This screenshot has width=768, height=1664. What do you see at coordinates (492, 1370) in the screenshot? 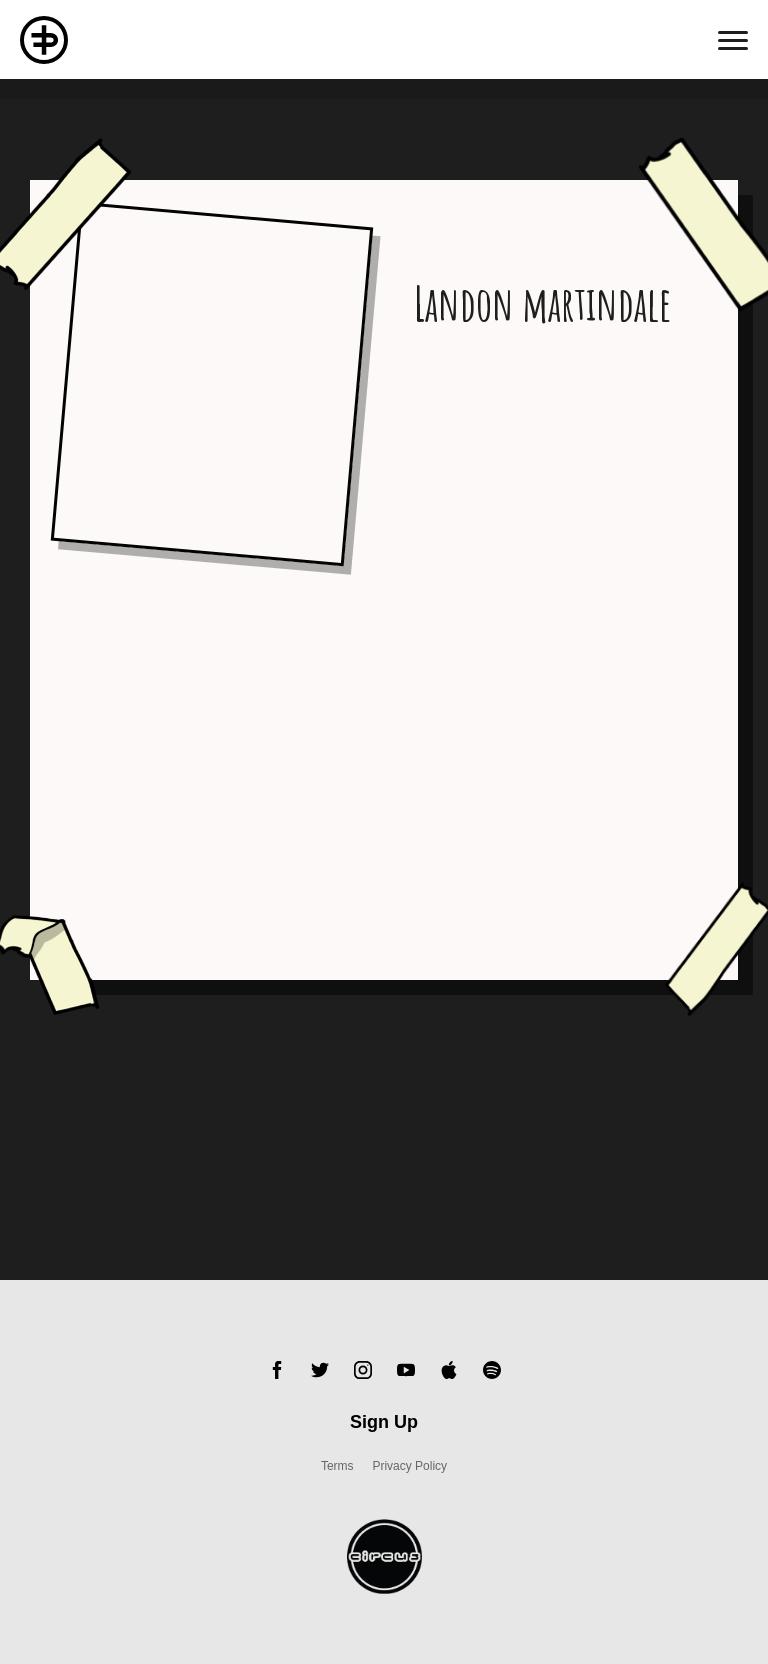
I see `Spotify` at bounding box center [492, 1370].